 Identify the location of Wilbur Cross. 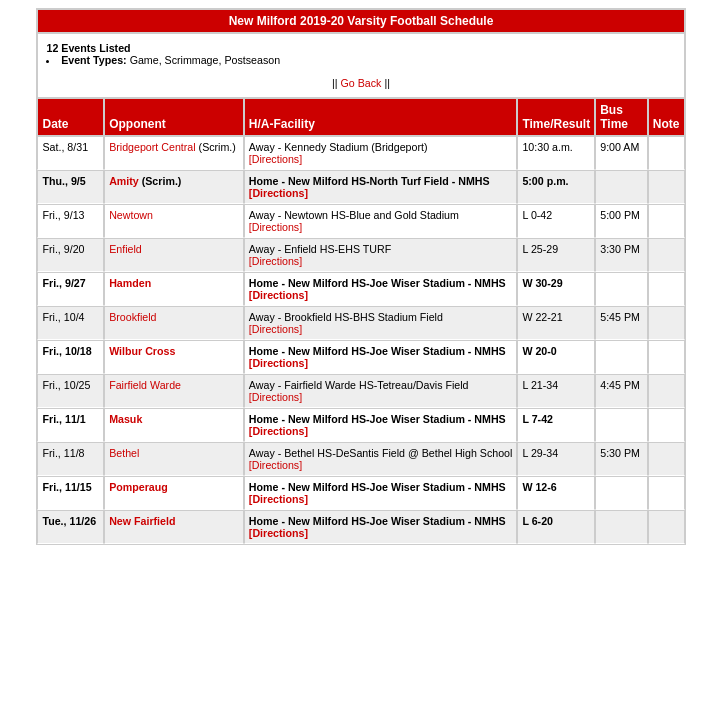
(142, 351).